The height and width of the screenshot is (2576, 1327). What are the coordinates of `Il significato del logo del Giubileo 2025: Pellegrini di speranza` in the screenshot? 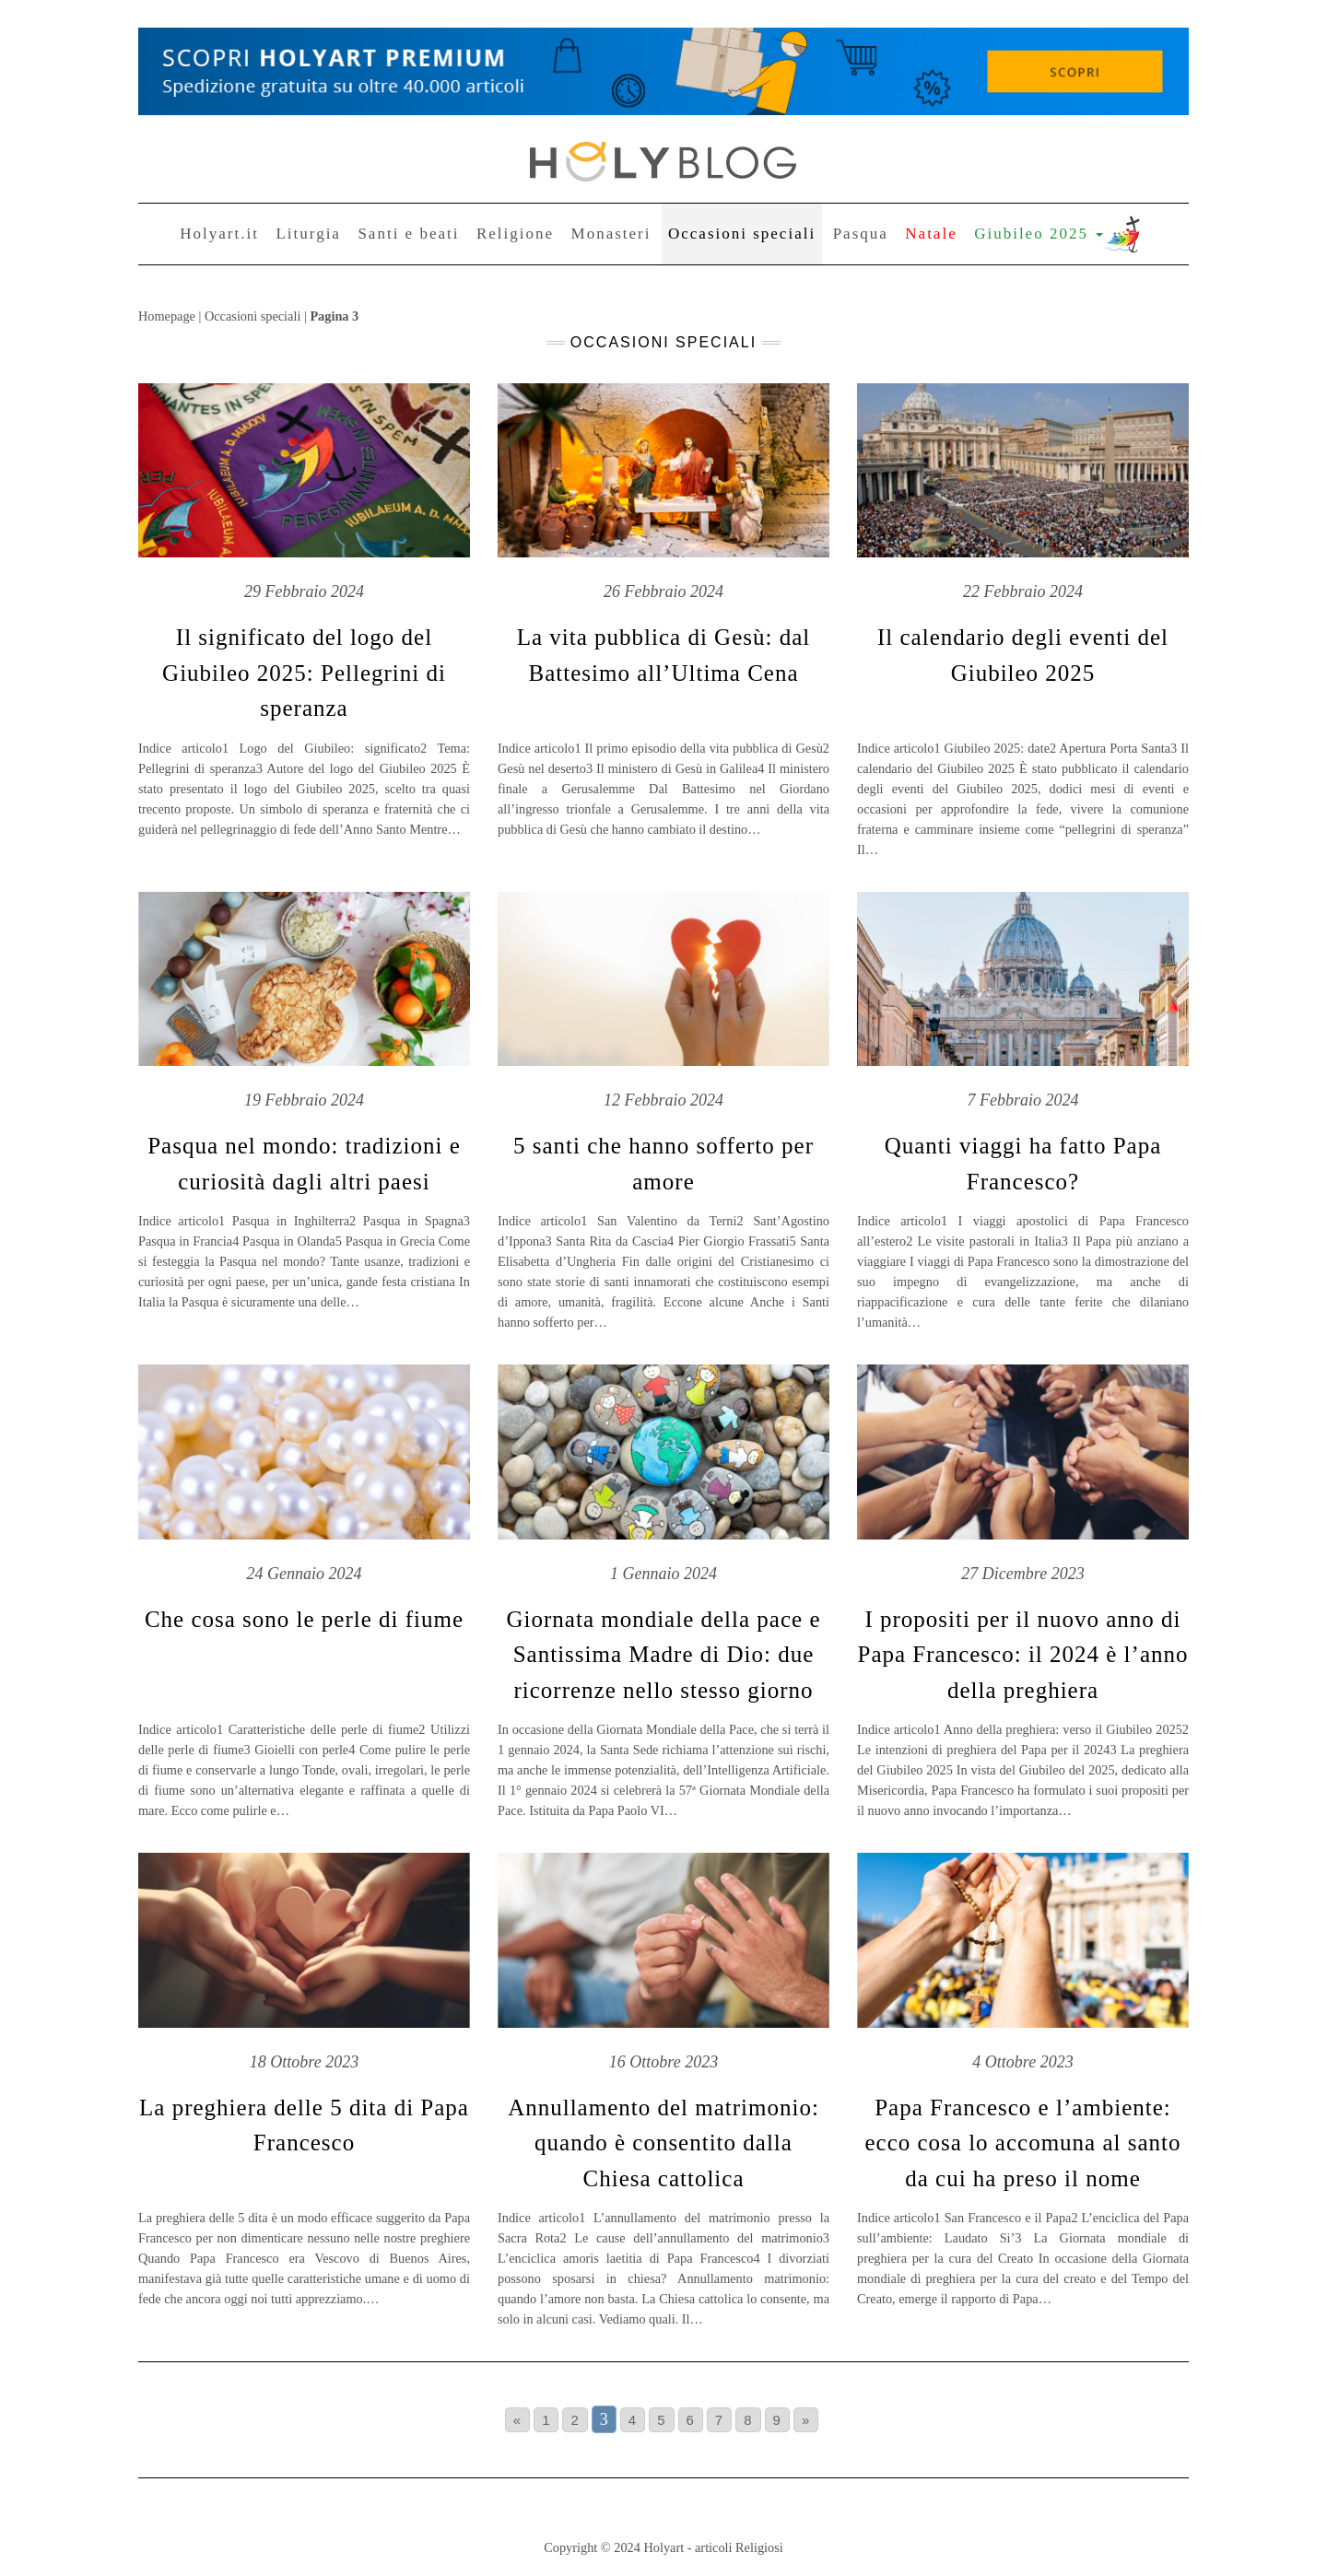 It's located at (304, 672).